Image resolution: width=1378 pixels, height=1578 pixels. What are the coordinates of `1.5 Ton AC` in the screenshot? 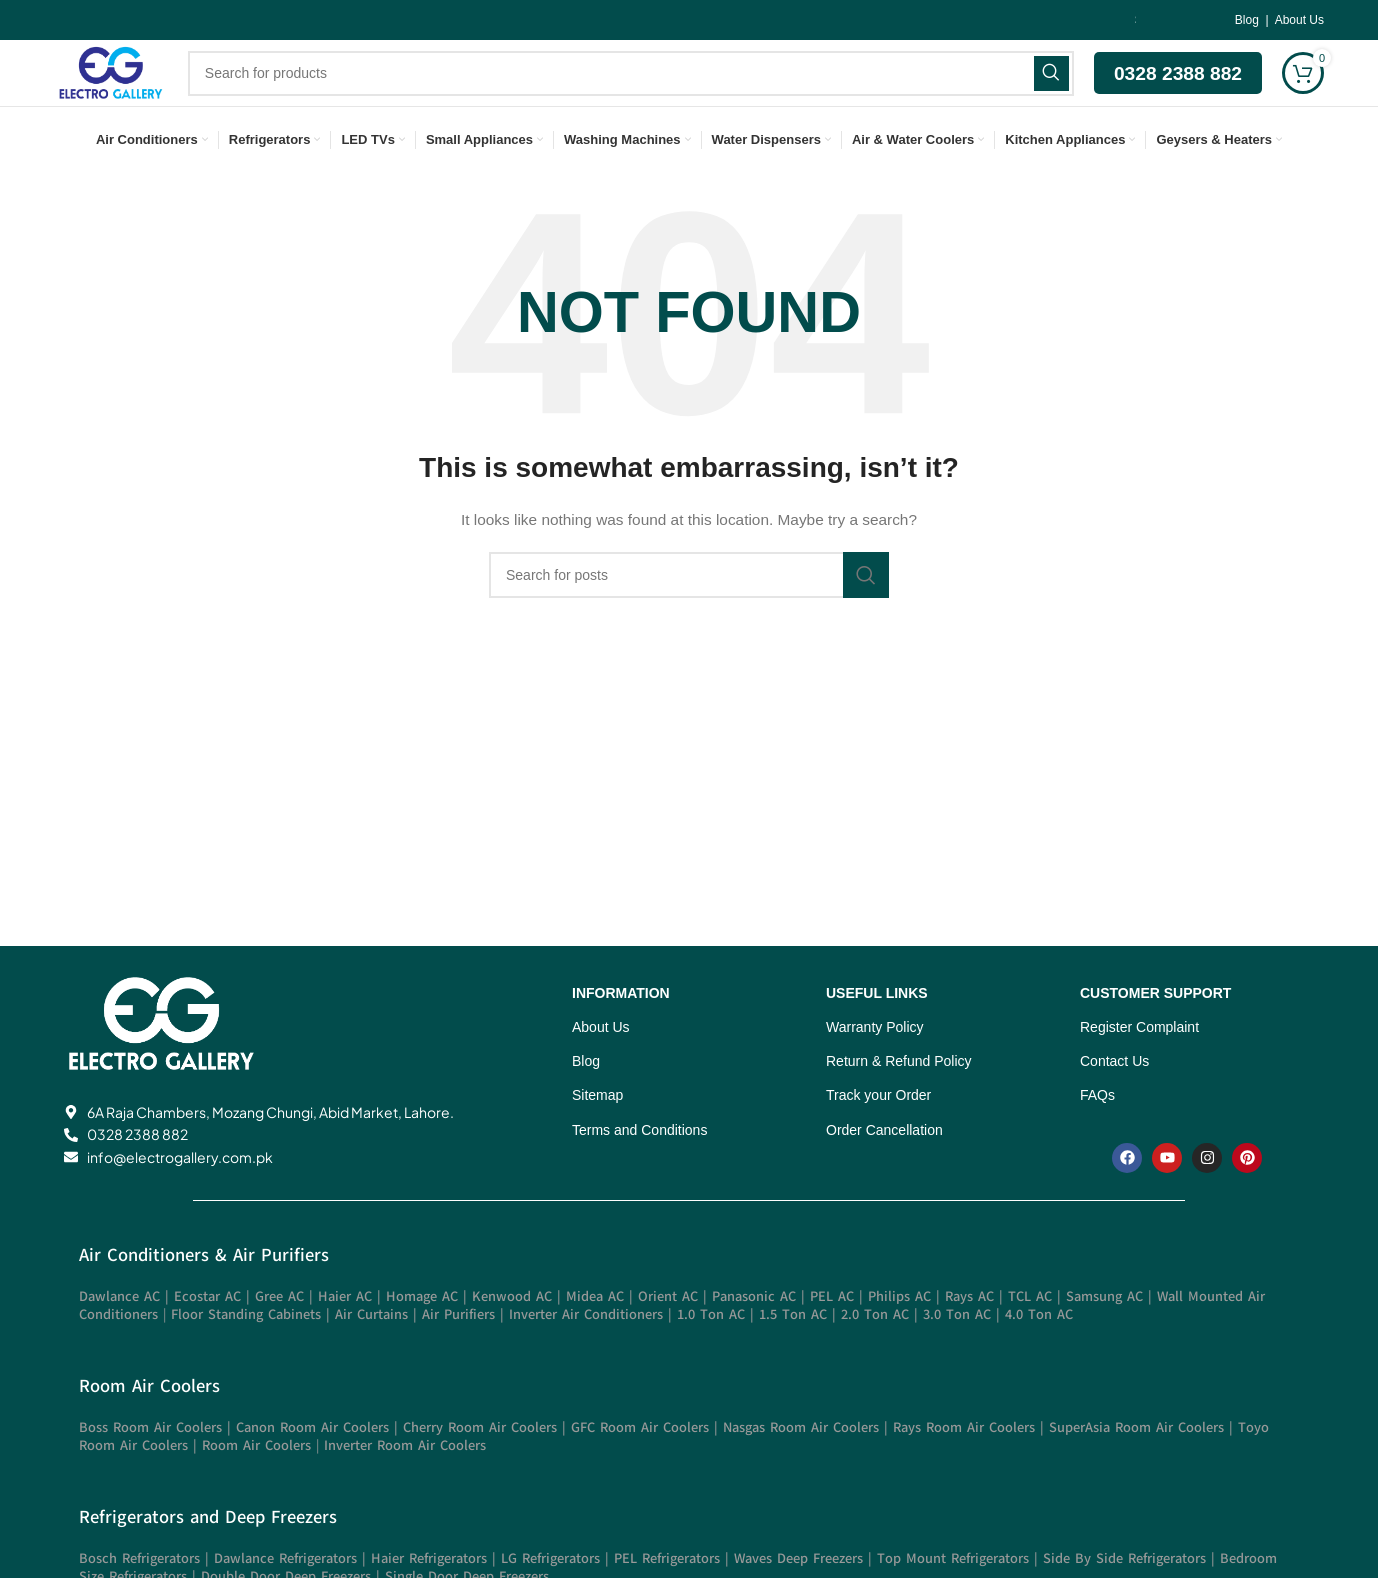 It's located at (793, 1354).